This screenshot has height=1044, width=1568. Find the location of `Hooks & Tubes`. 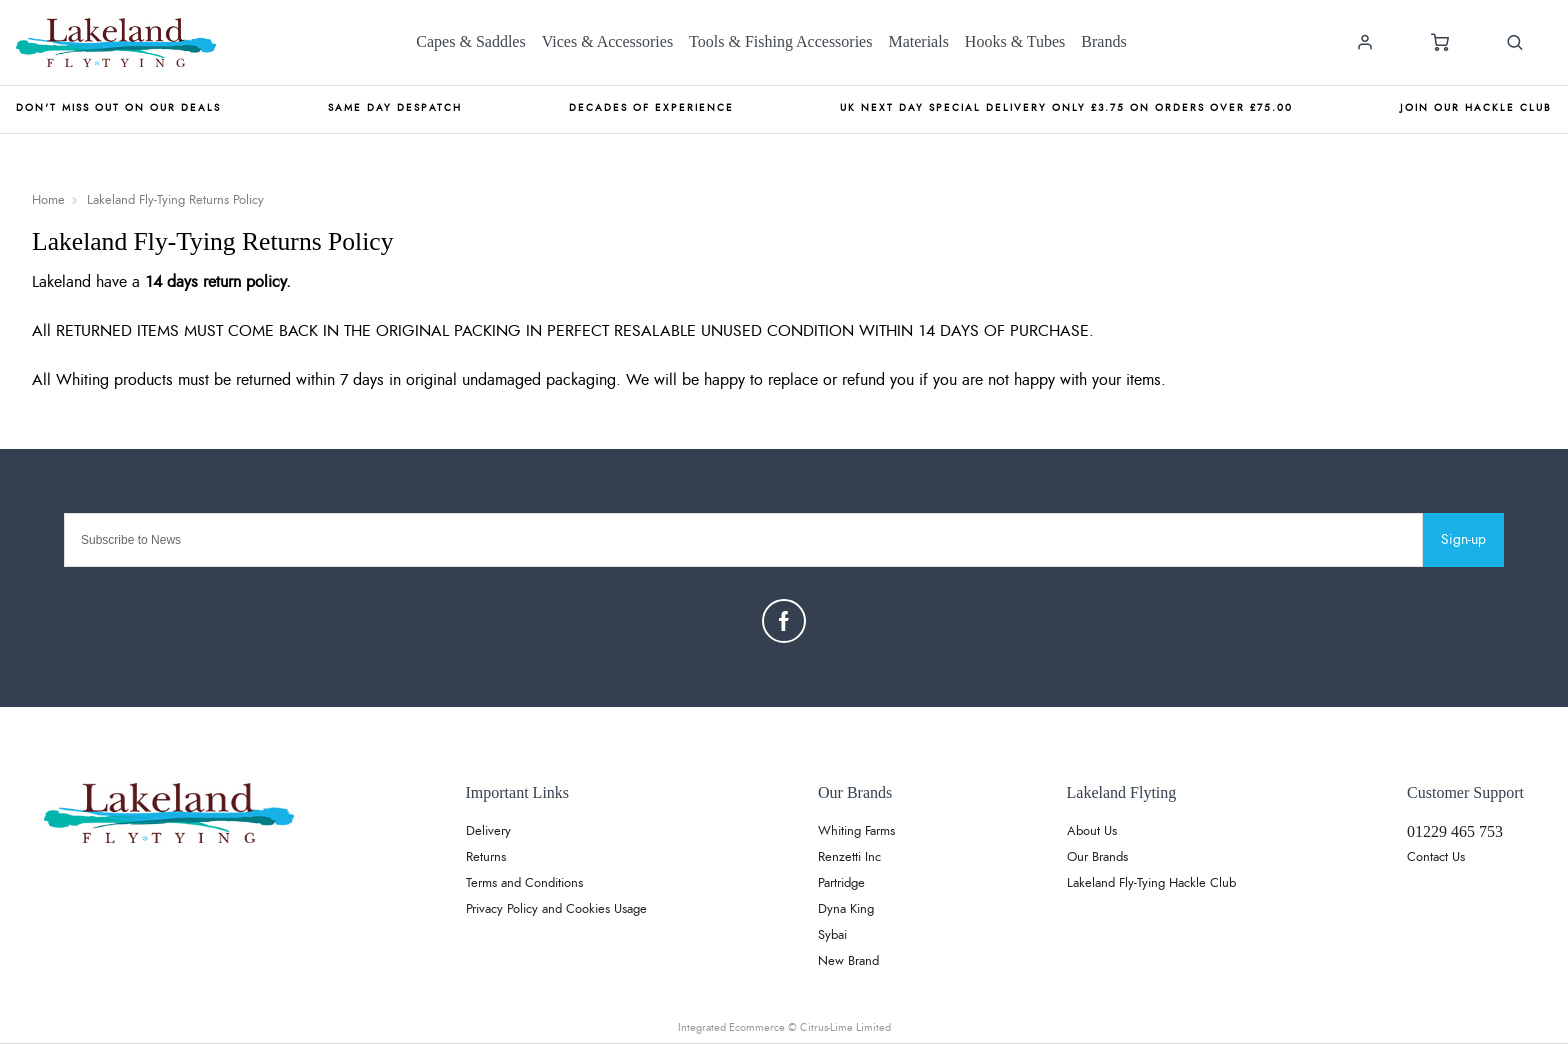

Hooks & Tubes is located at coordinates (1015, 41).